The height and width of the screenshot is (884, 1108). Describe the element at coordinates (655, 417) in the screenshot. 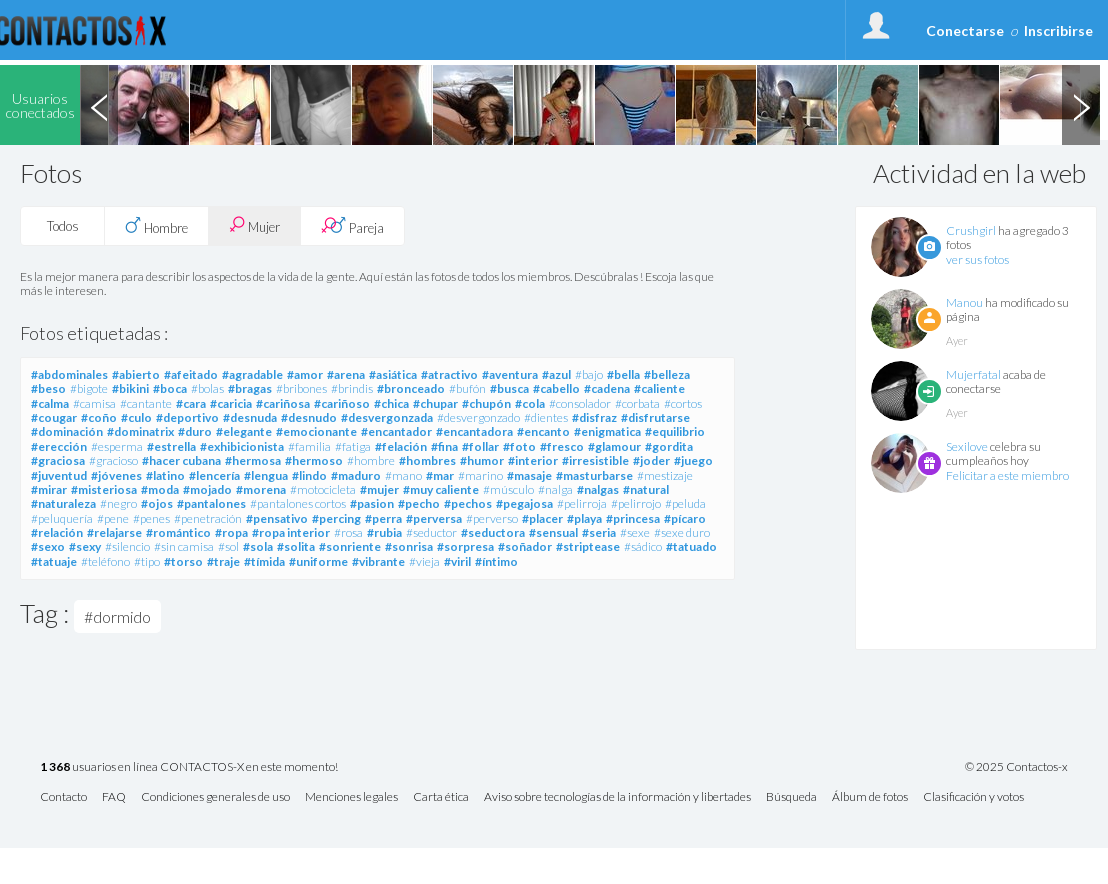

I see `#disfrutarse` at that location.